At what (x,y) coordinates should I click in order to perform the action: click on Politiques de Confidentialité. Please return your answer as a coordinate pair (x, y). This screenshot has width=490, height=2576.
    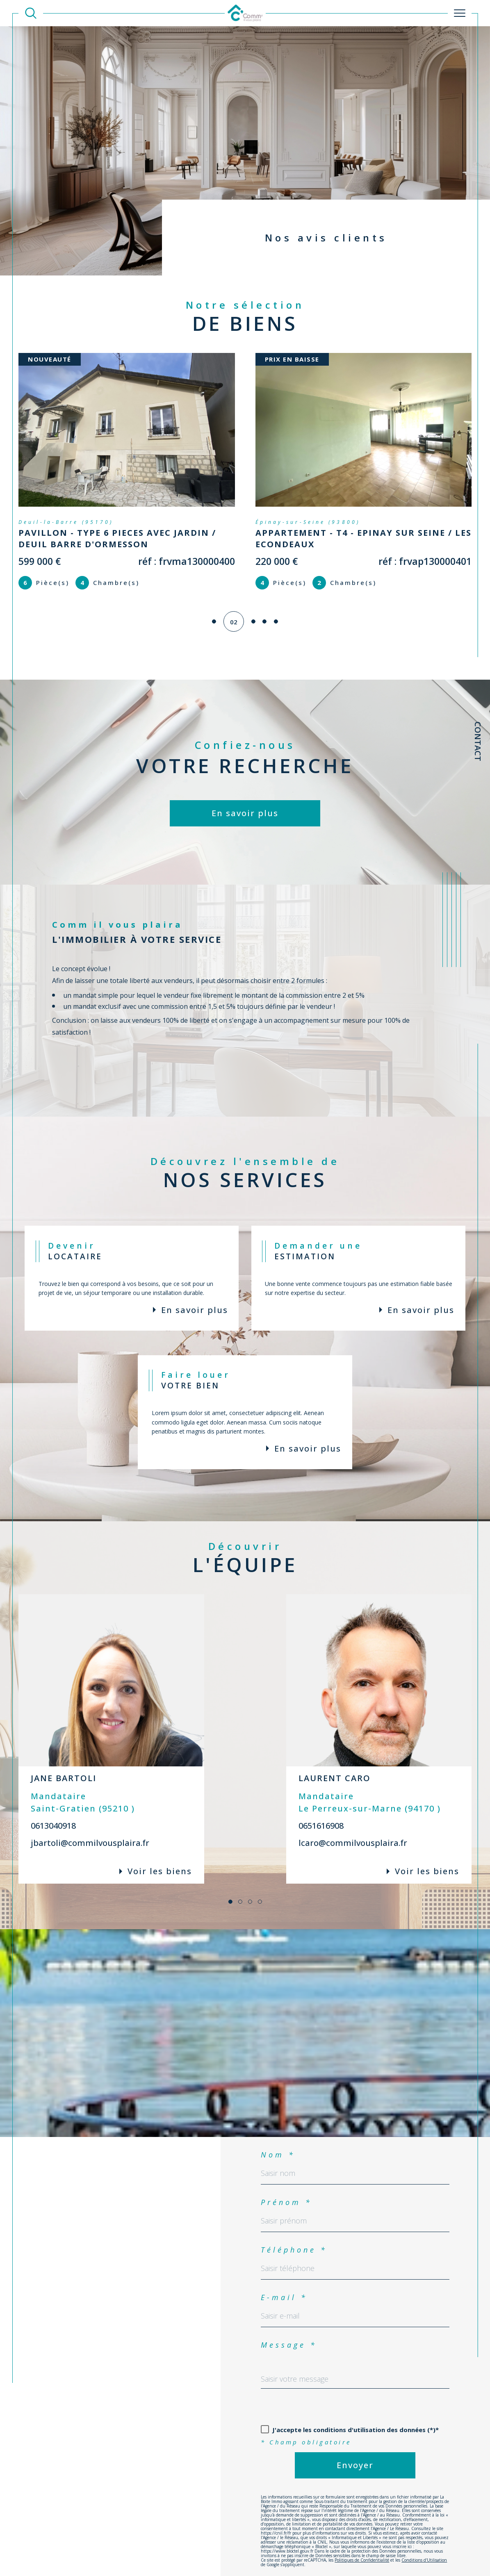
    Looking at the image, I should click on (362, 2548).